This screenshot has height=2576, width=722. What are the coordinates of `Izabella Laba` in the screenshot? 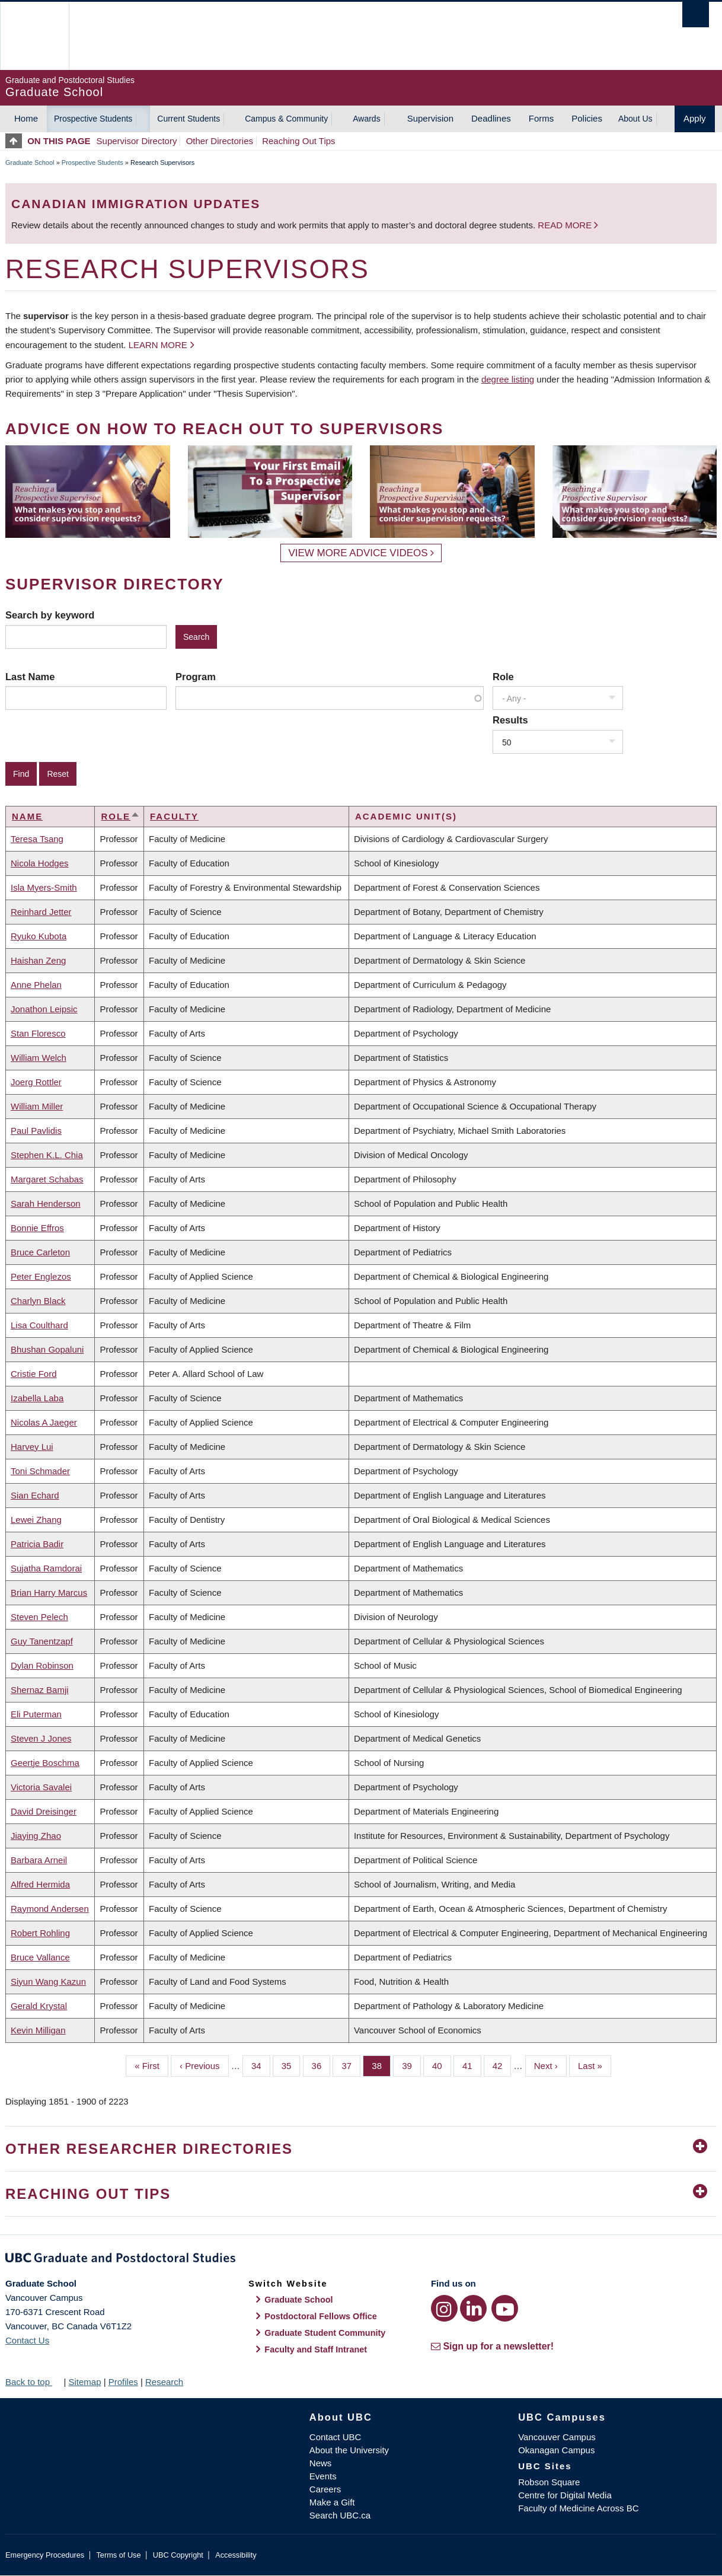 It's located at (37, 1398).